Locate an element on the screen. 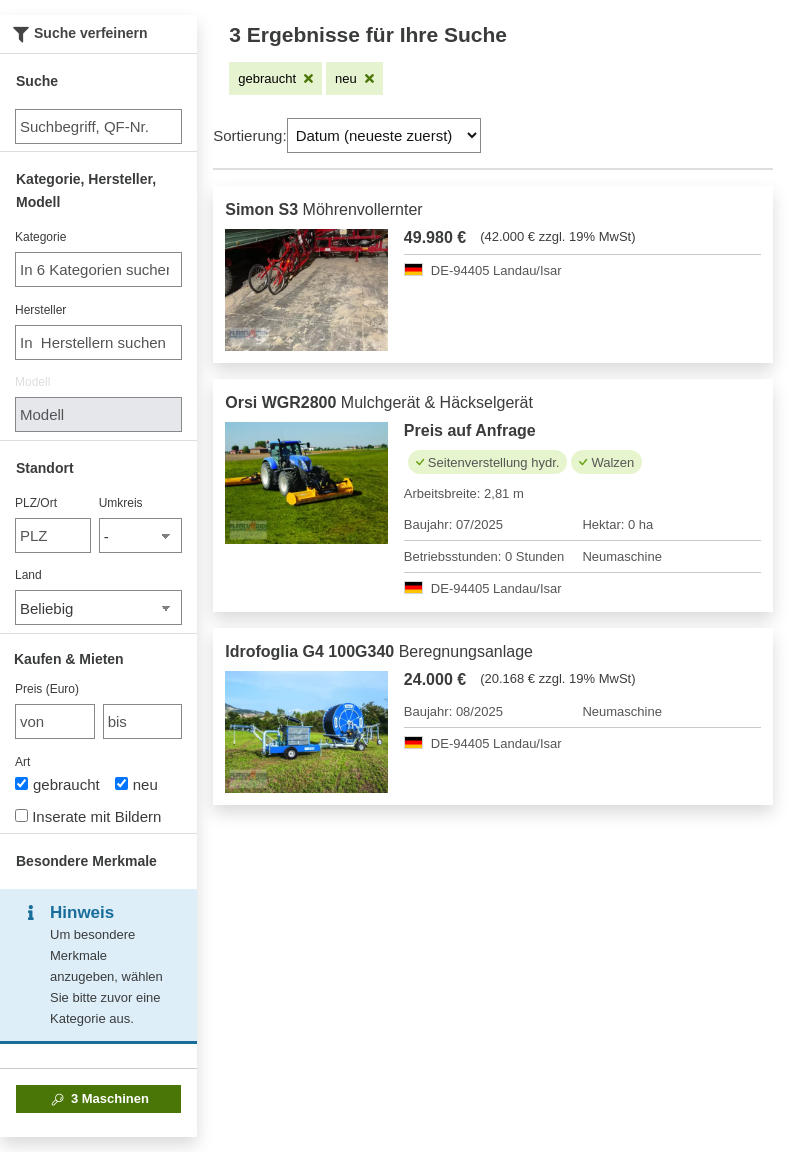 This screenshot has width=789, height=1152. neu is located at coordinates (136, 784).